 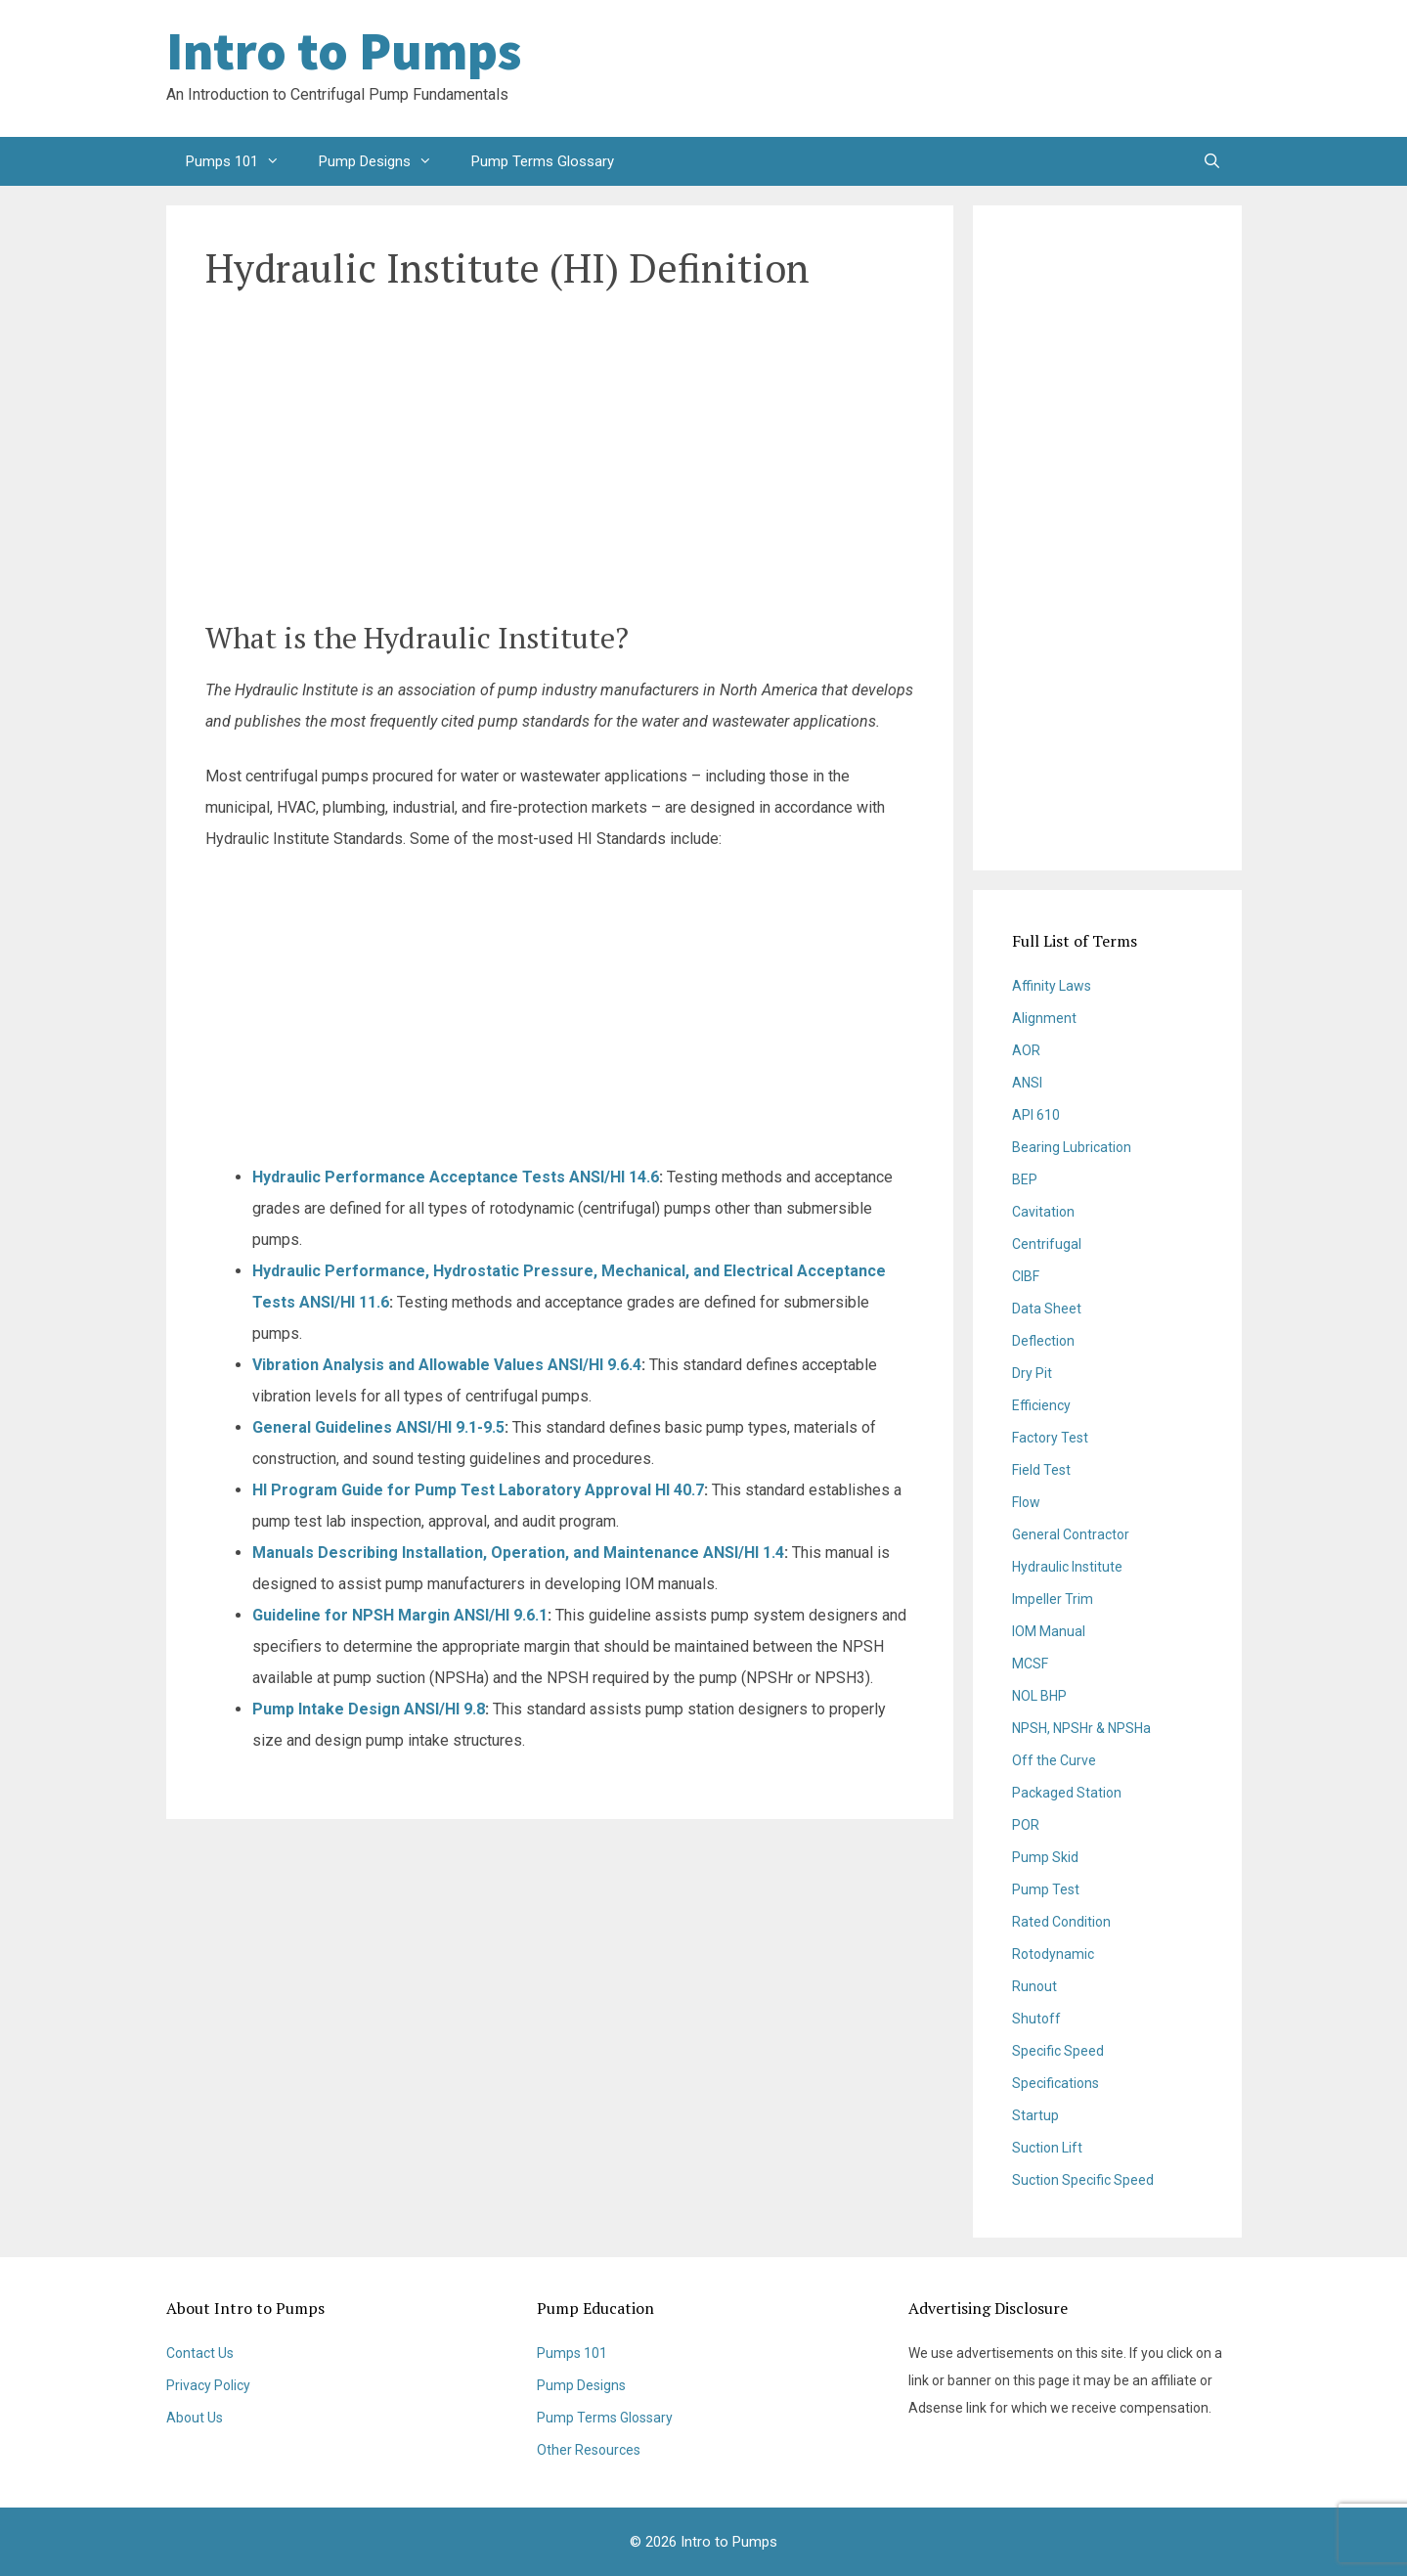 What do you see at coordinates (542, 161) in the screenshot?
I see `Pump Terms Glossary` at bounding box center [542, 161].